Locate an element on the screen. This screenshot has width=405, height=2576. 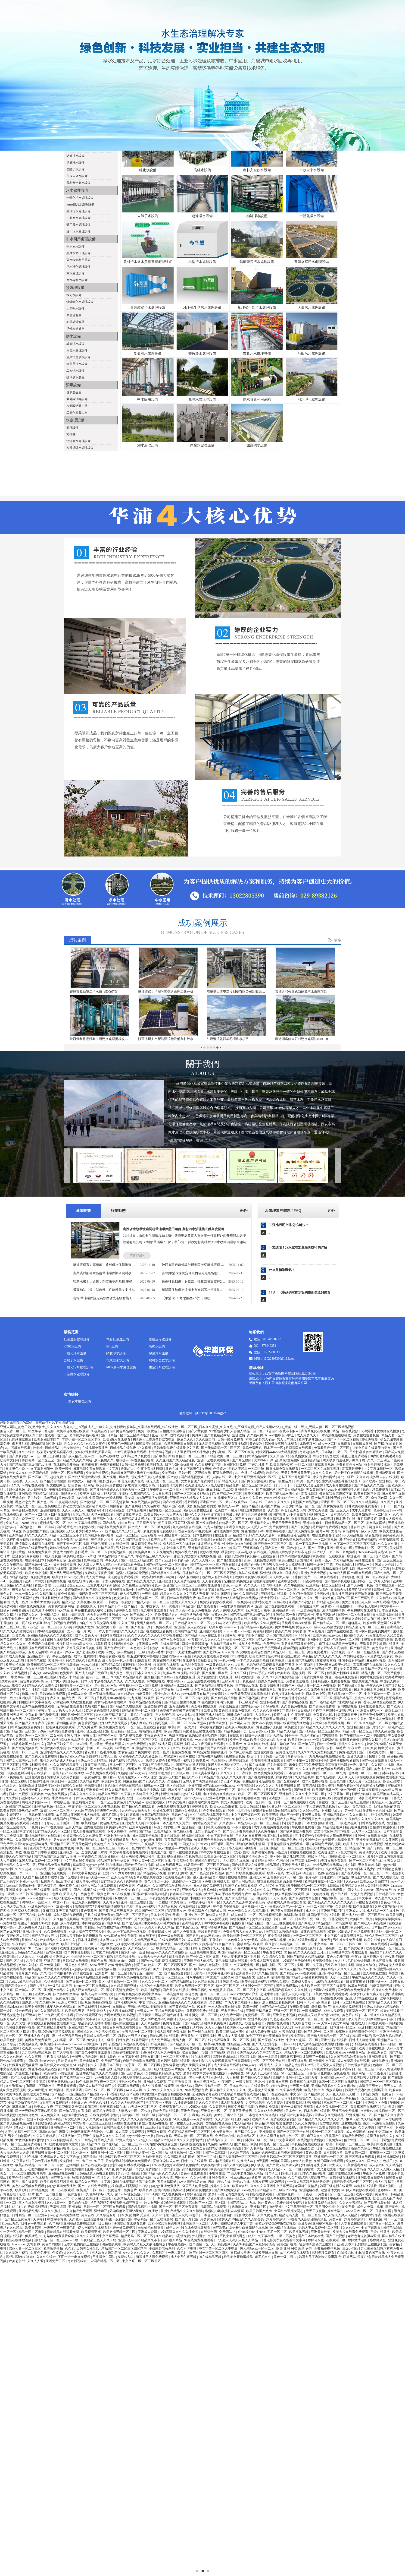
精品国产乱码久久久久久影片 is located at coordinates (254, 1535).